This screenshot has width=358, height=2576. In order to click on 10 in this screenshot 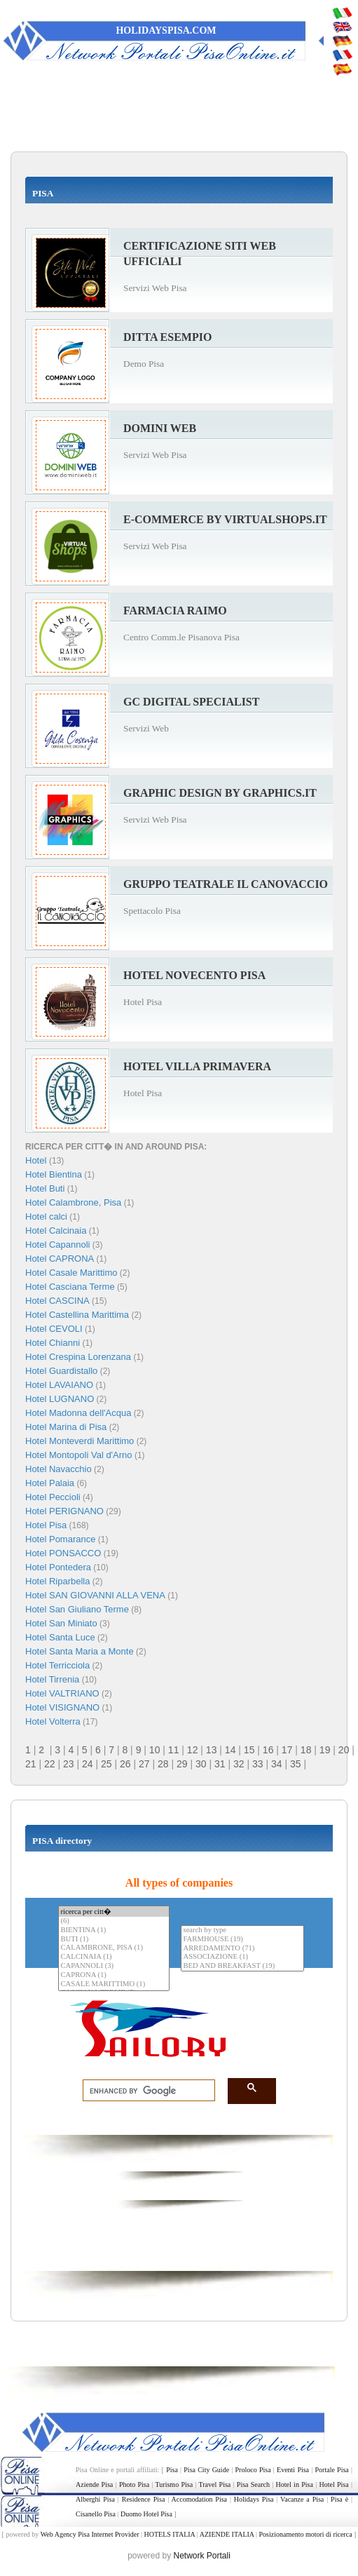, I will do `click(154, 1749)`.